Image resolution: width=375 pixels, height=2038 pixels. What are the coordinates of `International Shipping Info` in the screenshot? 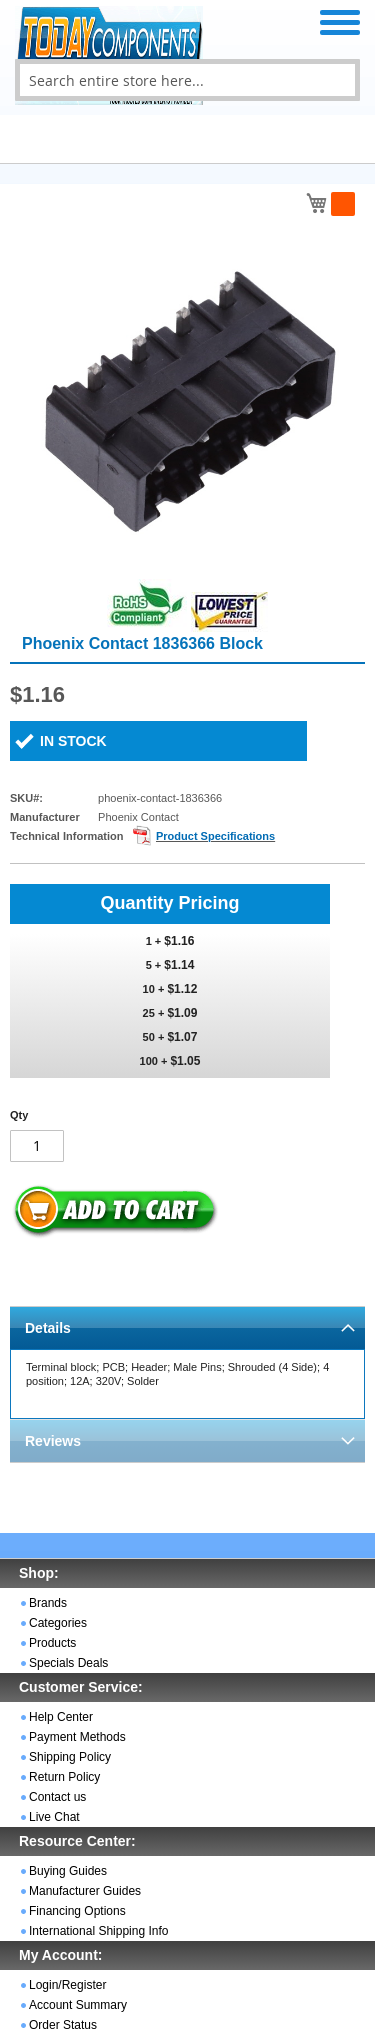 It's located at (98, 1931).